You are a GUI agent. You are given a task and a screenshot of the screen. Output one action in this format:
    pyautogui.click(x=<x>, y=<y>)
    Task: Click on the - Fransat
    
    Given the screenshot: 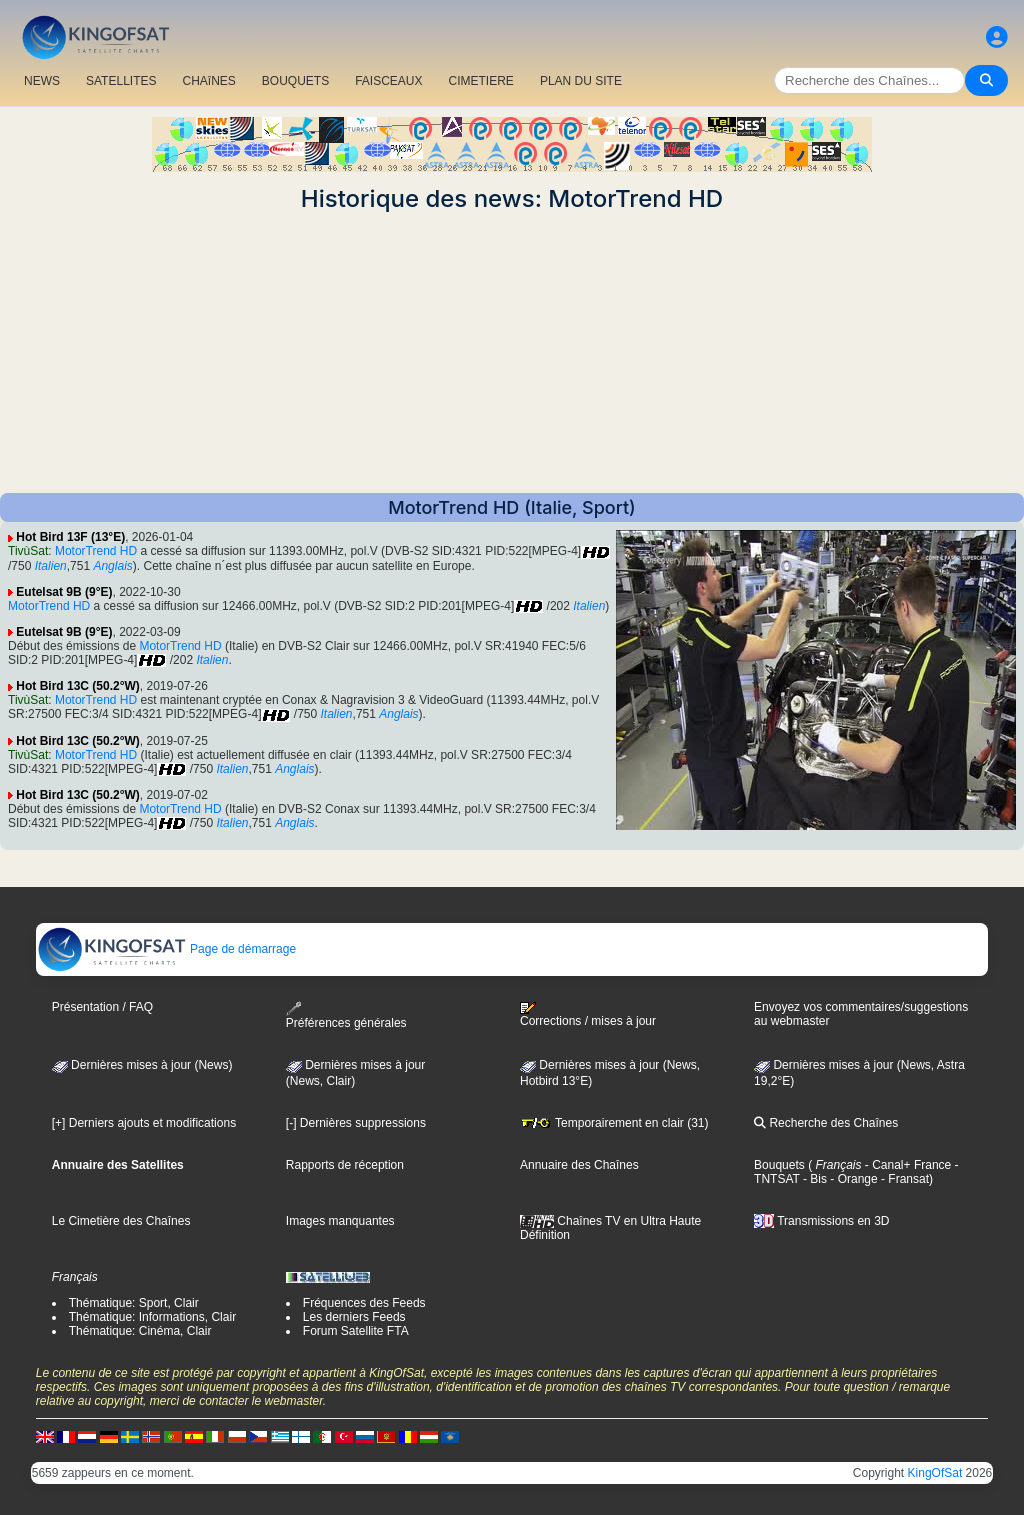 What is the action you would take?
    pyautogui.click(x=903, y=1179)
    